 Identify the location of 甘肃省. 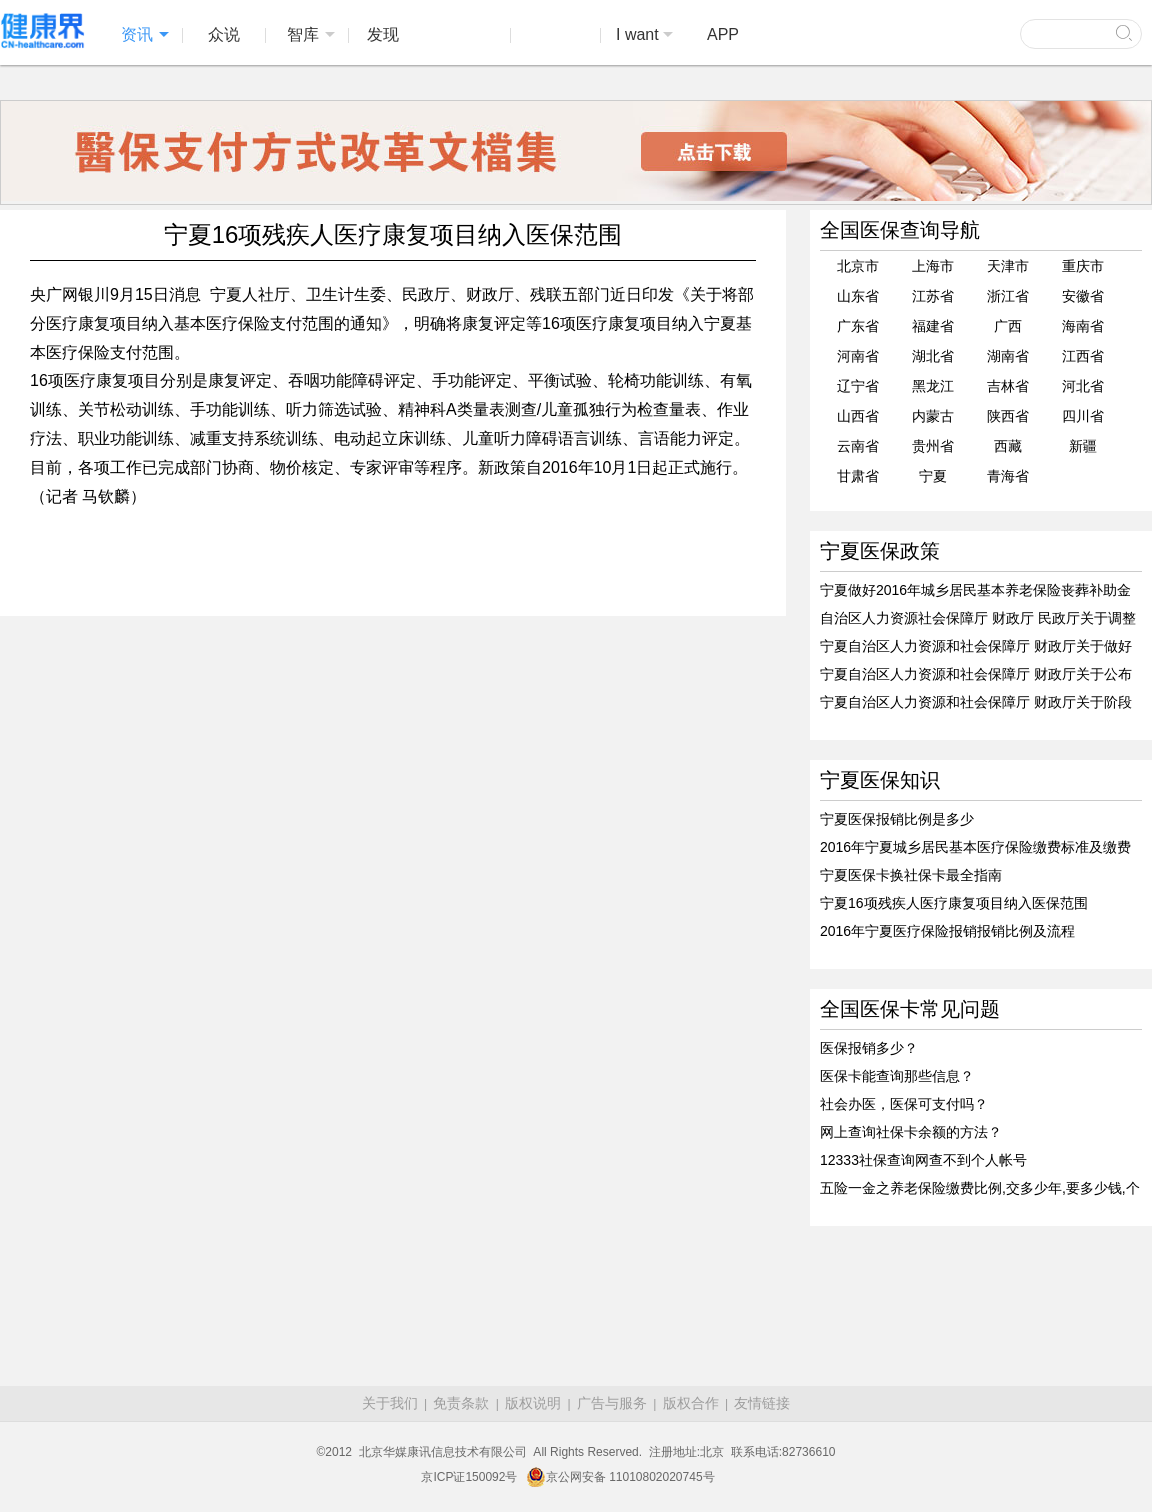
(858, 476).